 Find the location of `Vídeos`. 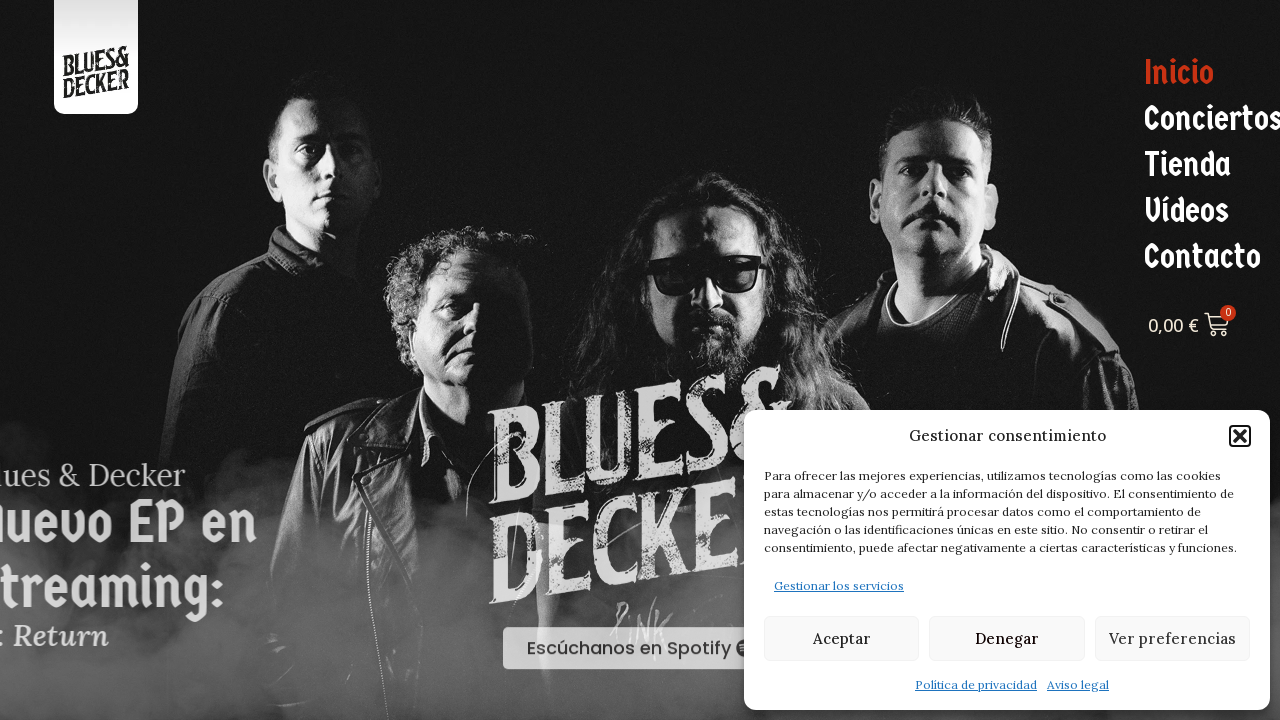

Vídeos is located at coordinates (1186, 211).